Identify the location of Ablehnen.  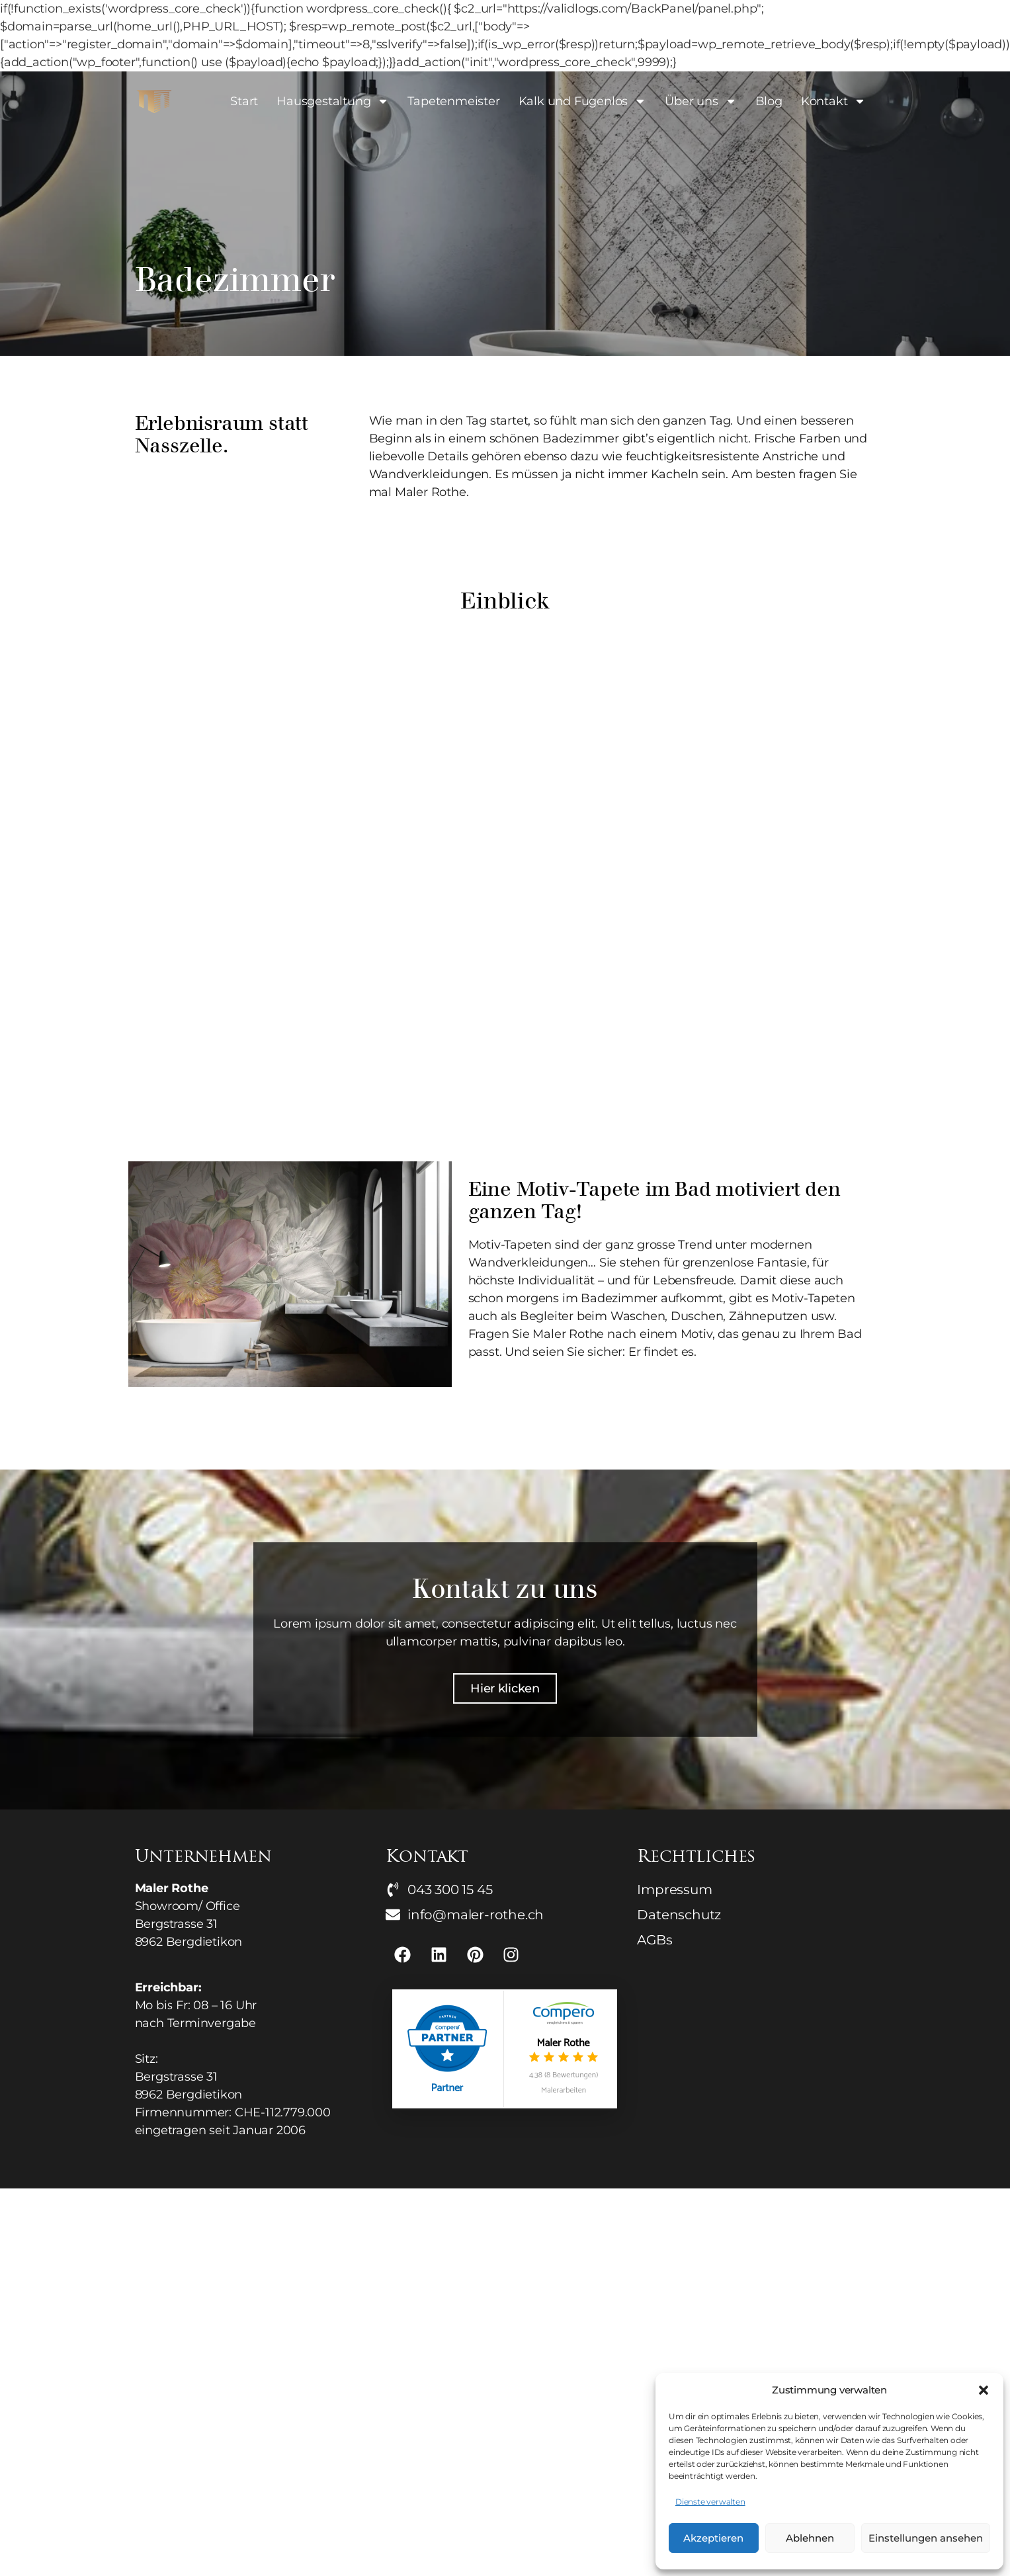
(810, 2538).